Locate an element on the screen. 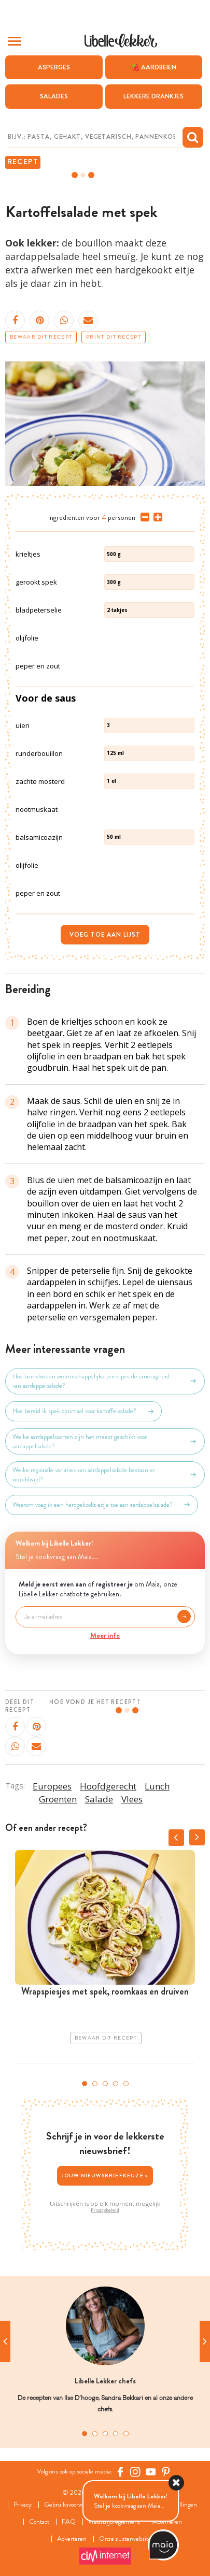 This screenshot has width=210, height=2576. Gebruiksvoorwaarden is located at coordinates (72, 2504).